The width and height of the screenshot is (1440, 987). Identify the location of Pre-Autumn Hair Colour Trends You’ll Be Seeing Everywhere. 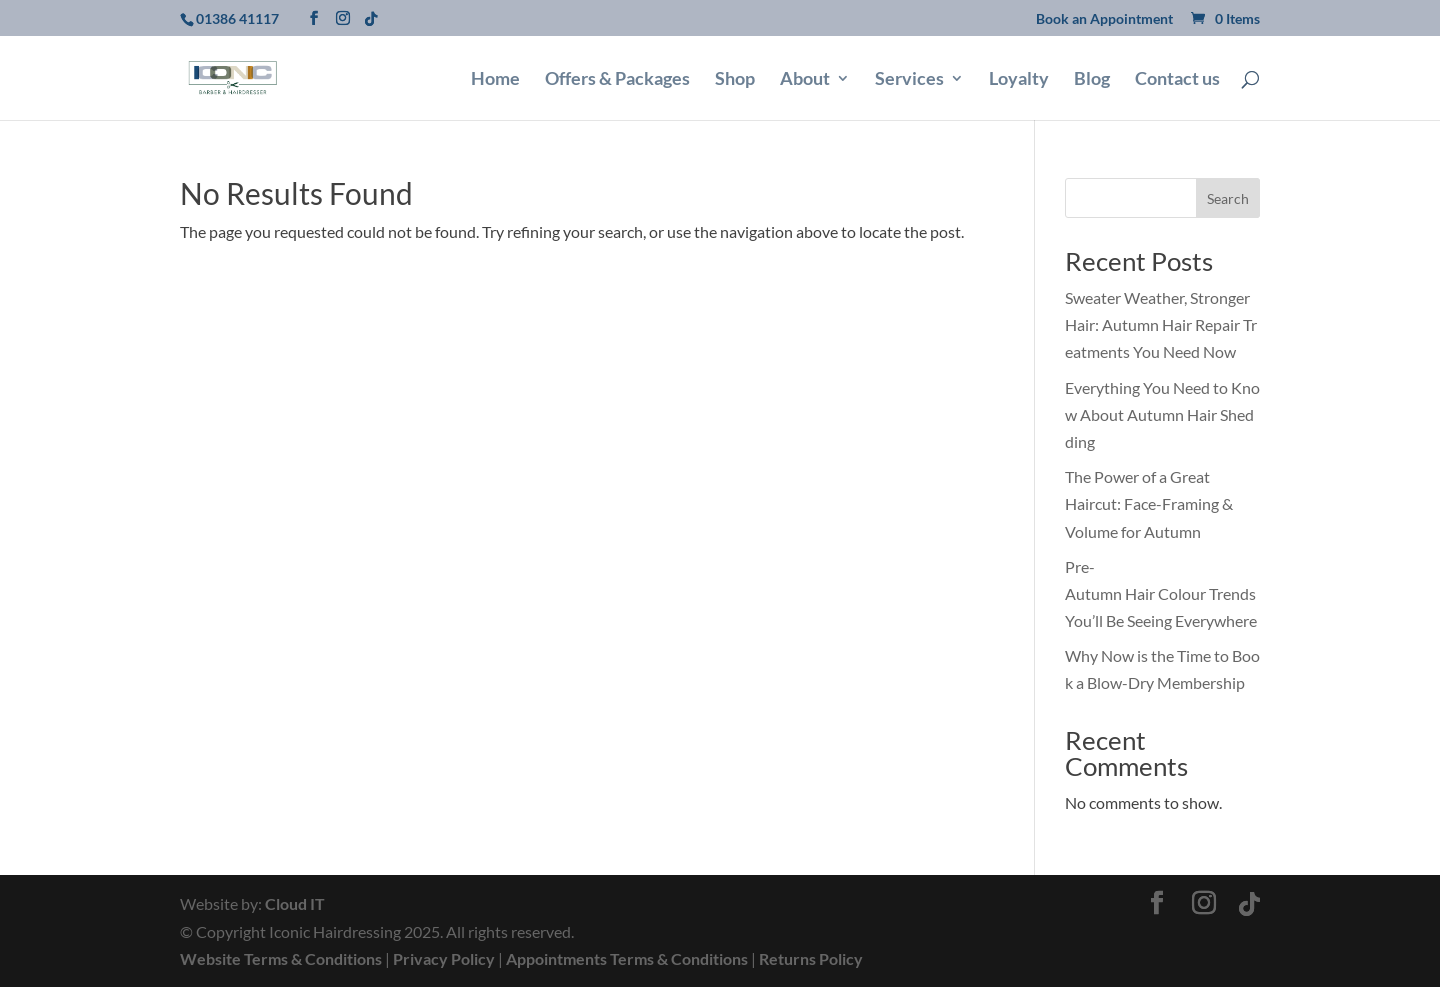
(1162, 593).